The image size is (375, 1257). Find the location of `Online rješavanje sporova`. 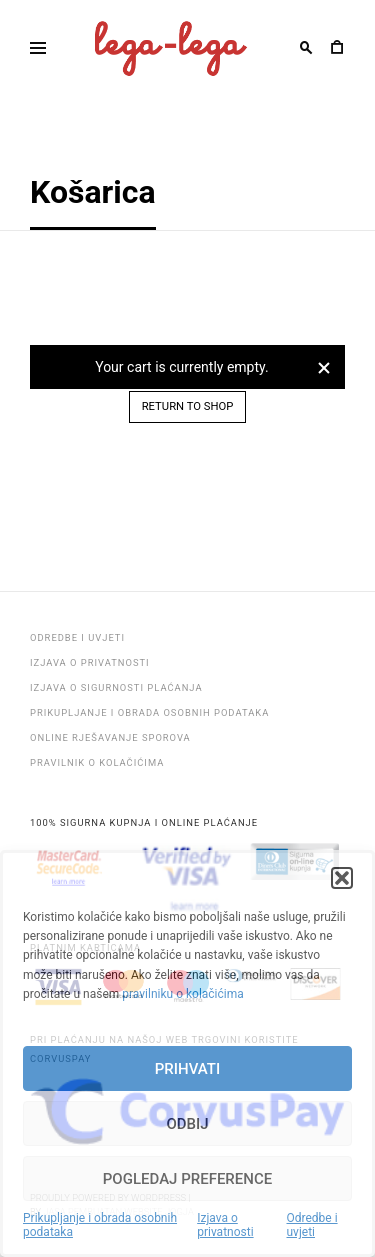

Online rješavanje sporova is located at coordinates (110, 737).